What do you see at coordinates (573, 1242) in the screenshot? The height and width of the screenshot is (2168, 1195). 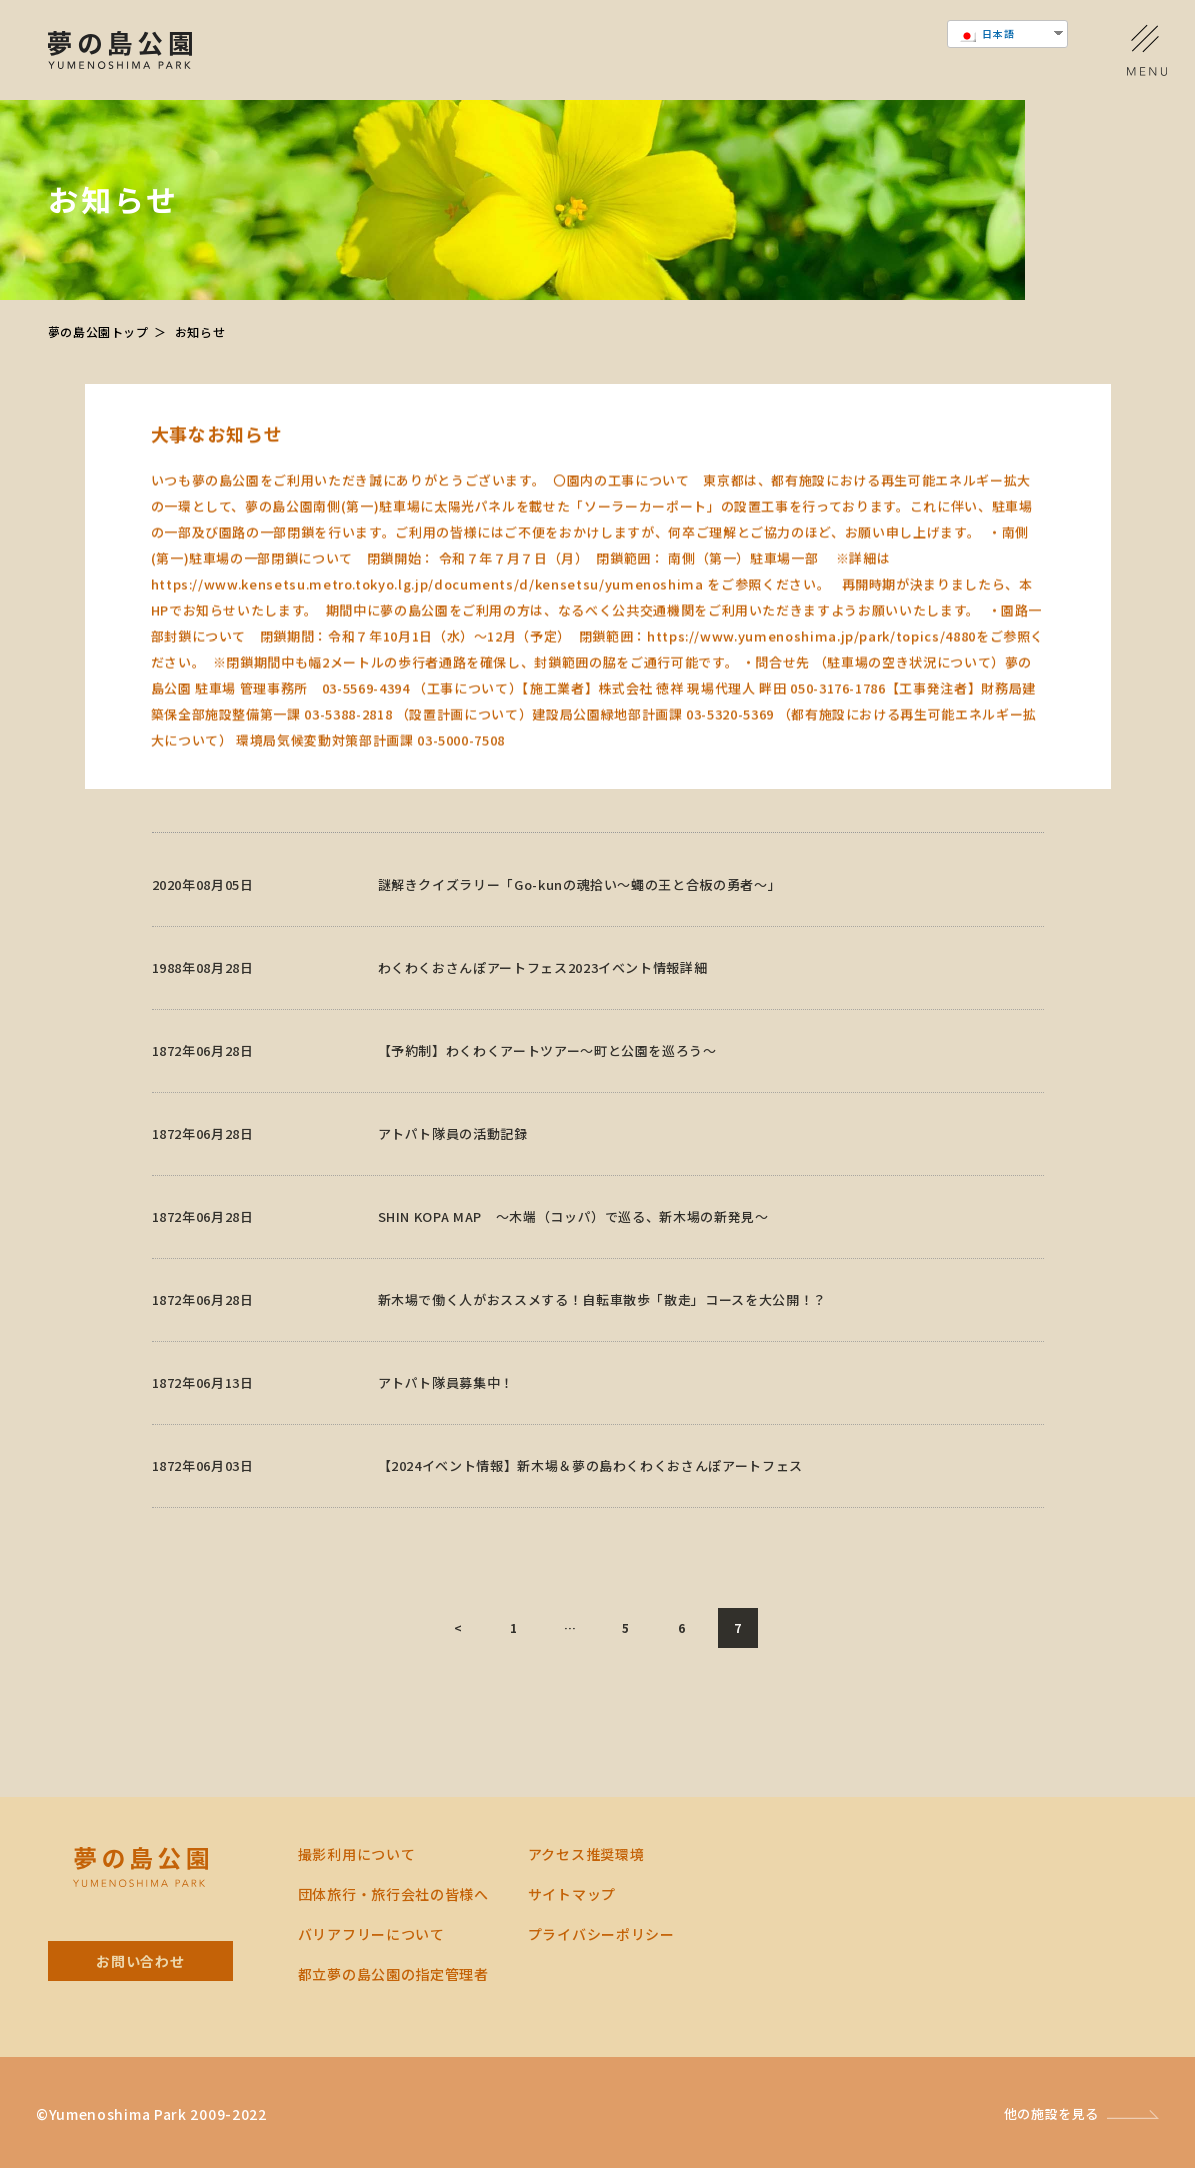 I see `SHIN KOPA MAP ～木端（コッパ）で巡る、新木場の新発見～` at bounding box center [573, 1242].